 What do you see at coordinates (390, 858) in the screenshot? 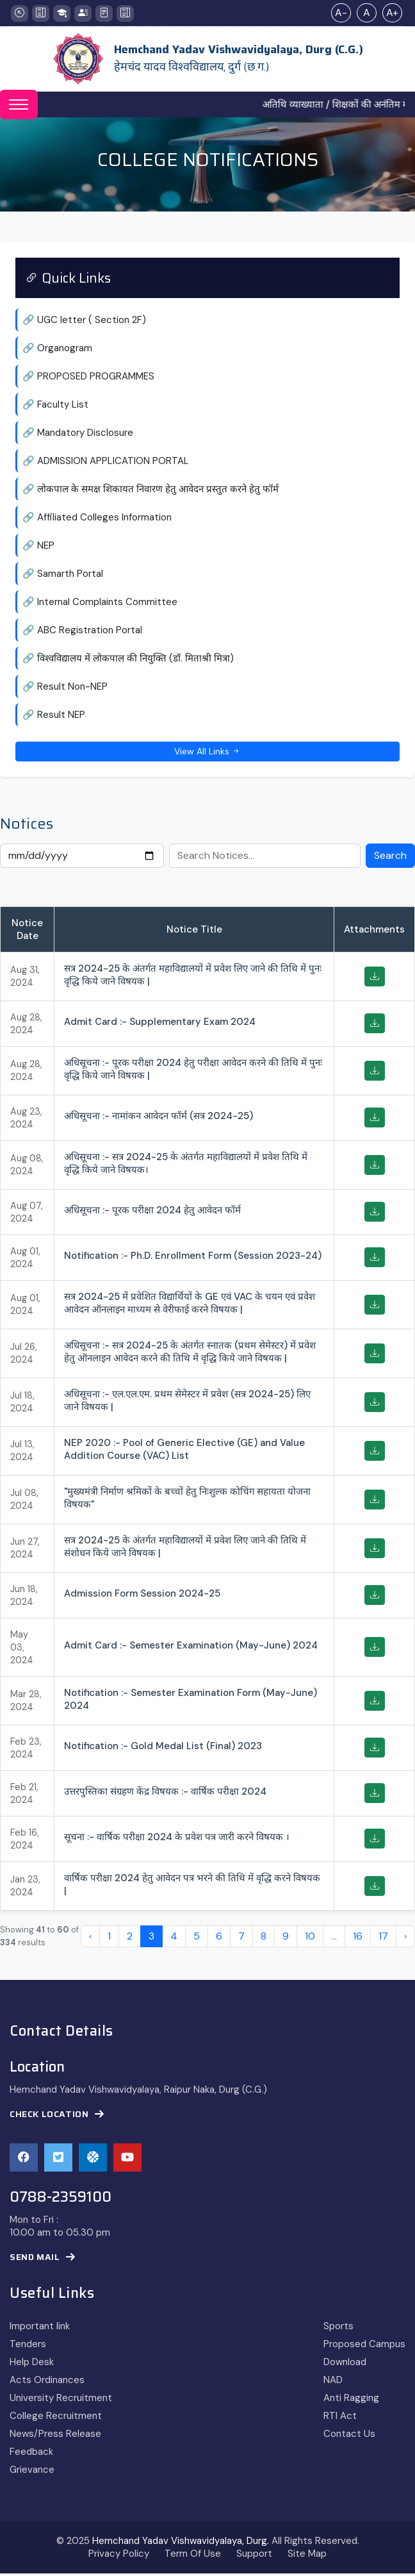
I see `Search` at bounding box center [390, 858].